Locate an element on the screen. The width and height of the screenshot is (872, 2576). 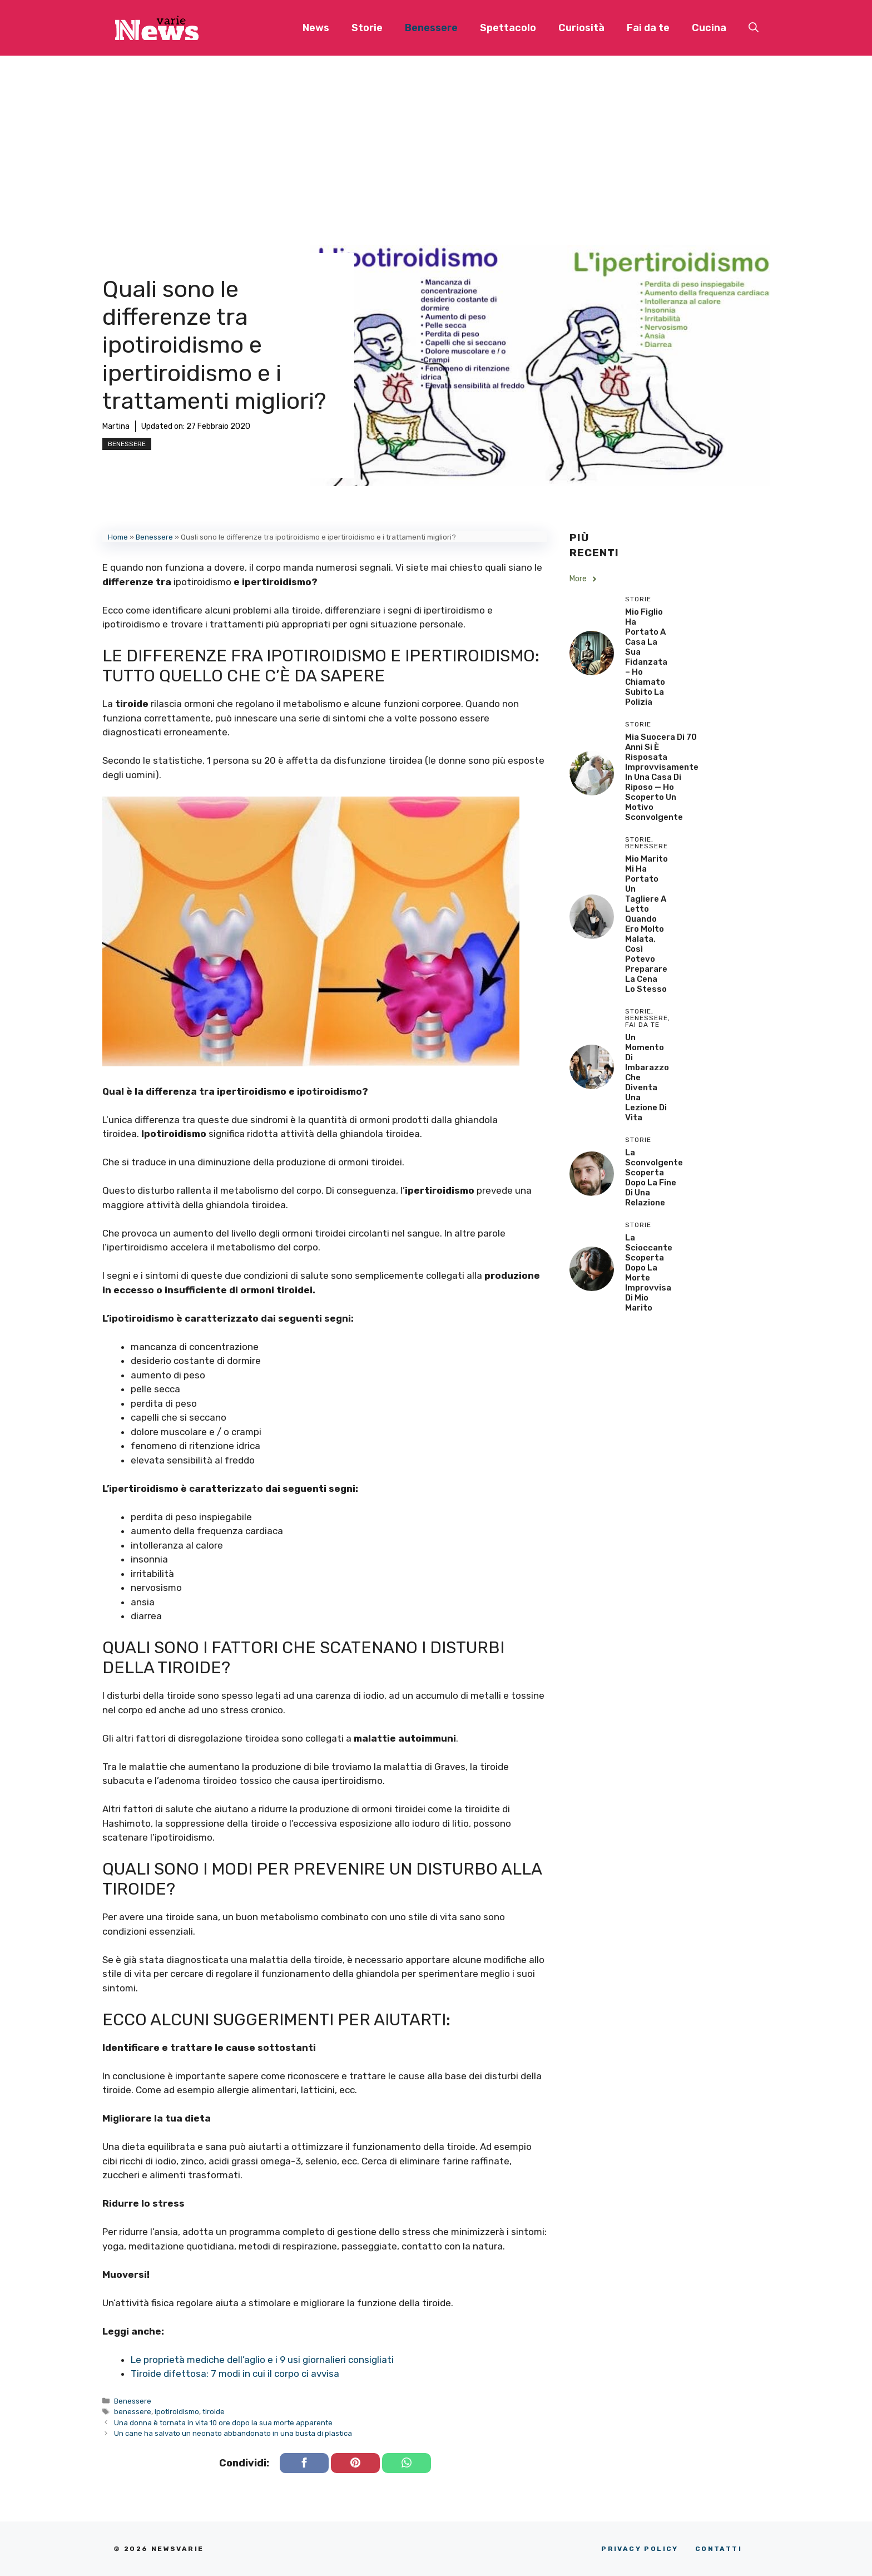
Home is located at coordinates (118, 537).